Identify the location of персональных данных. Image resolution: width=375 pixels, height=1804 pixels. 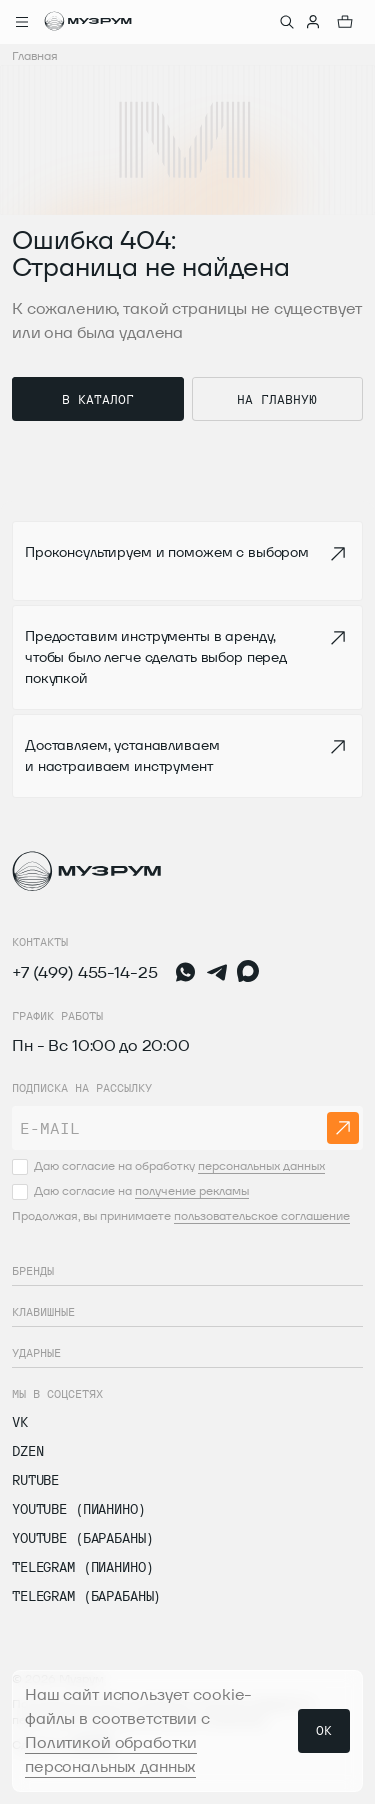
(261, 1165).